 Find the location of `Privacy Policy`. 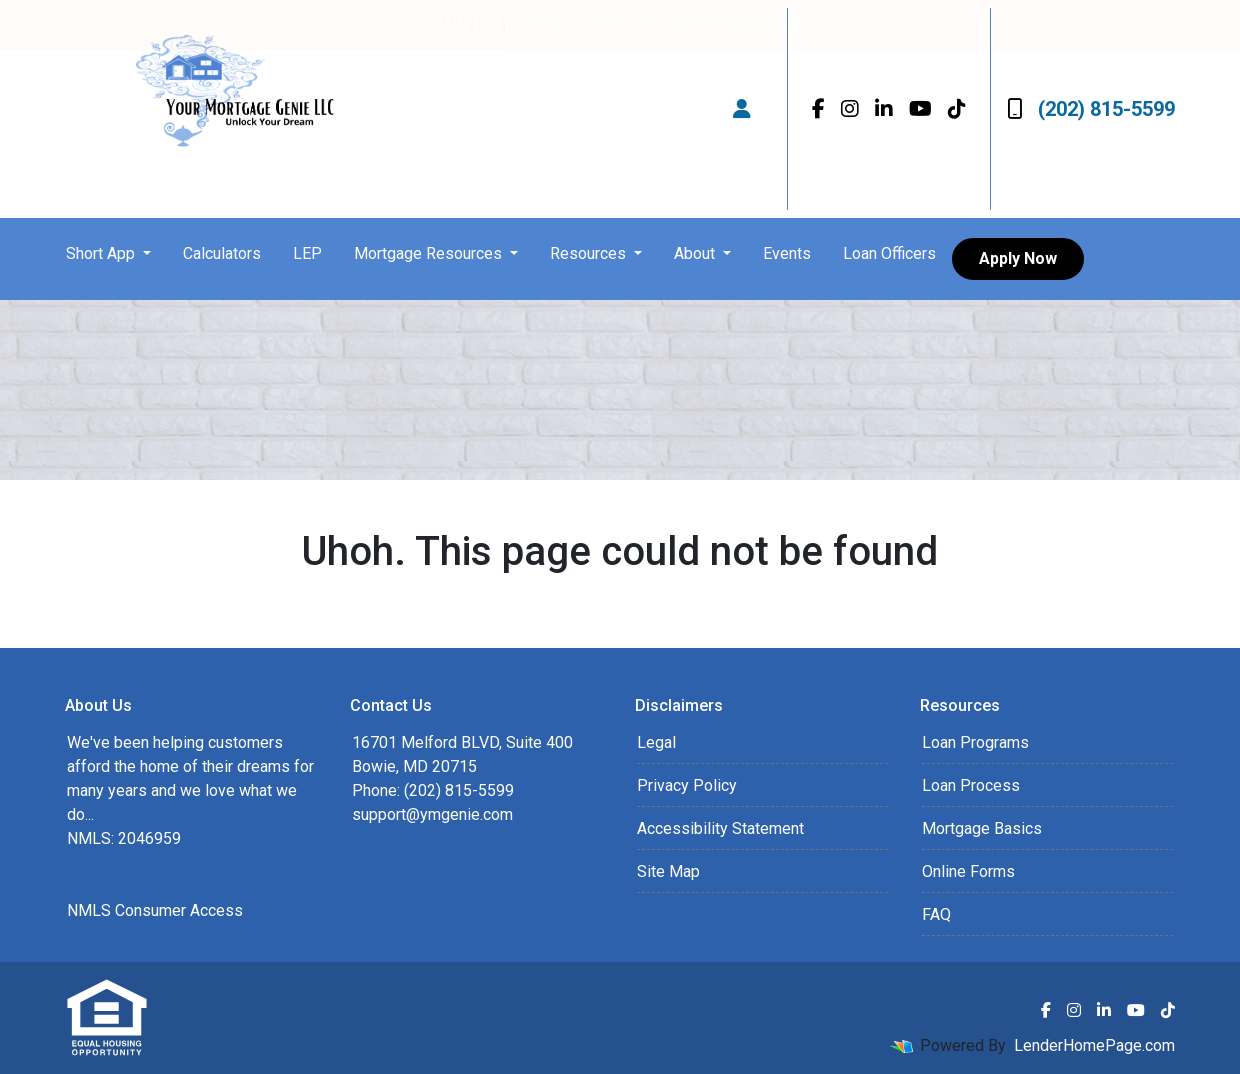

Privacy Policy is located at coordinates (687, 785).